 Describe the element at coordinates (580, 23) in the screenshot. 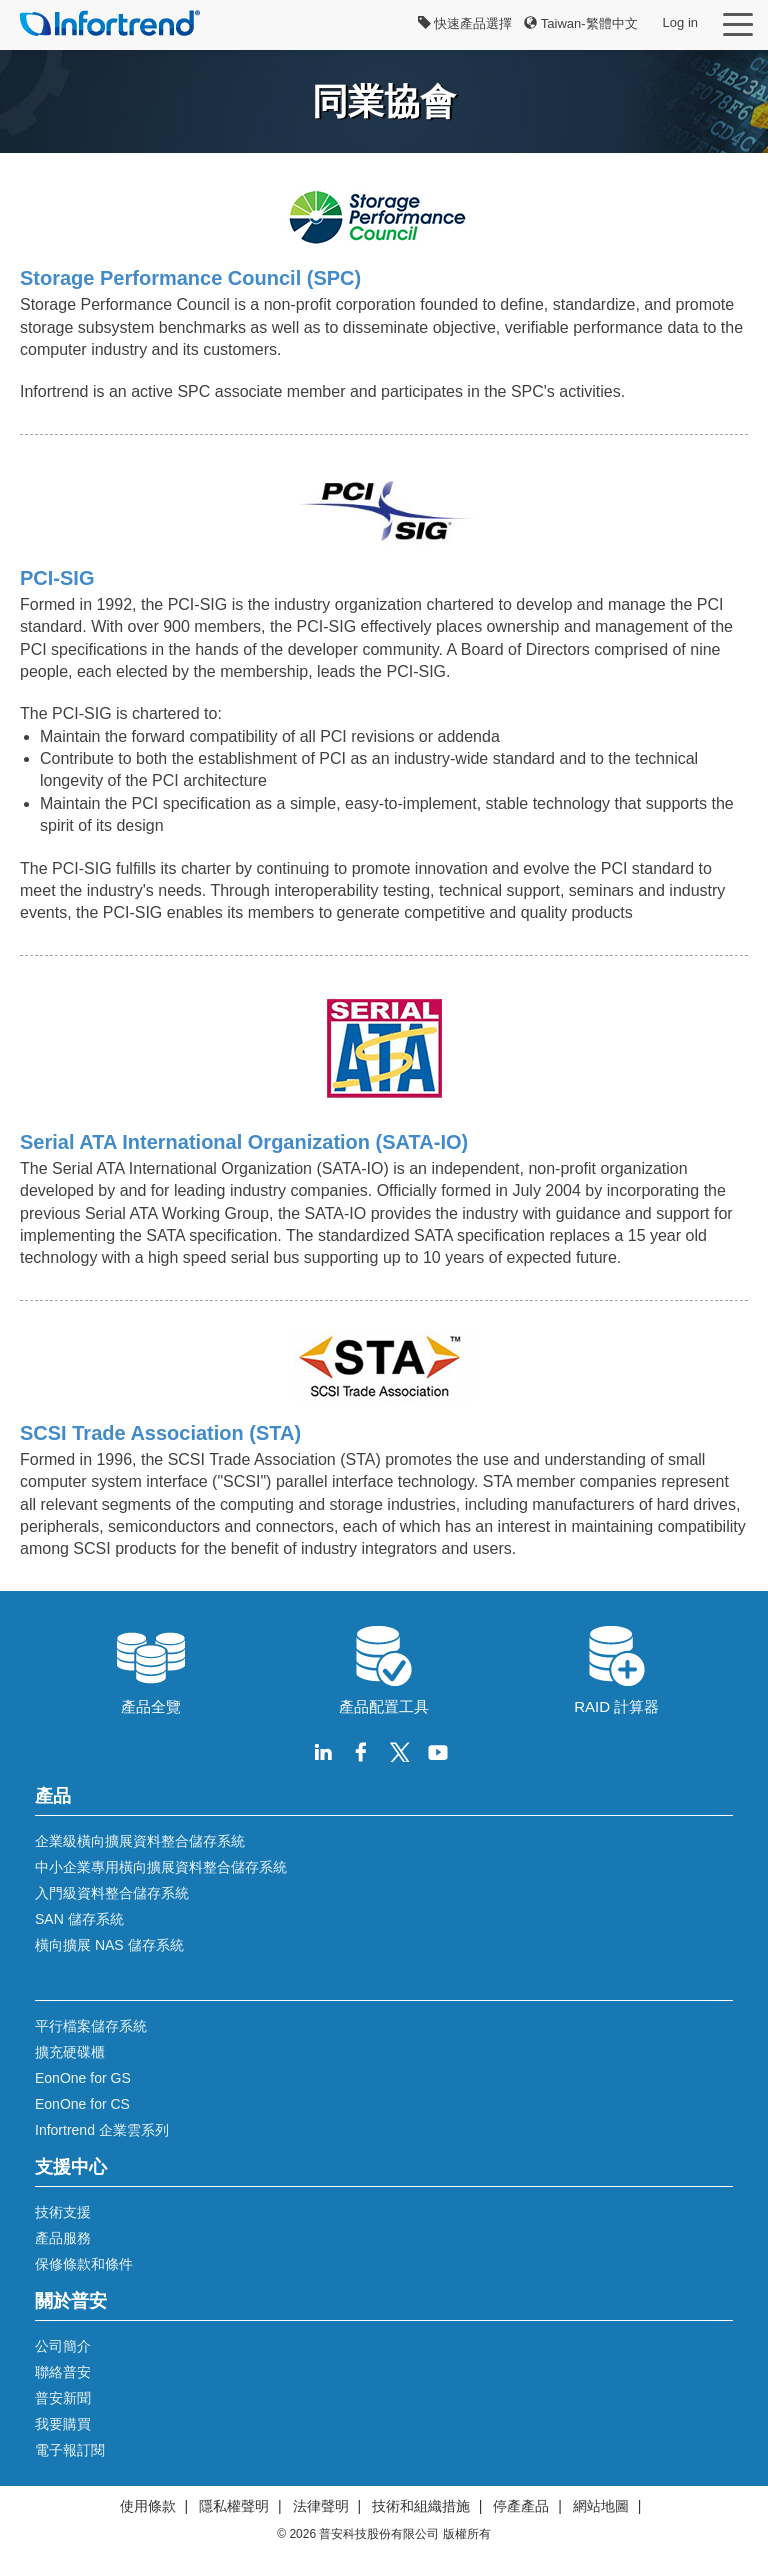

I see `Taiwan-繁體中文` at that location.